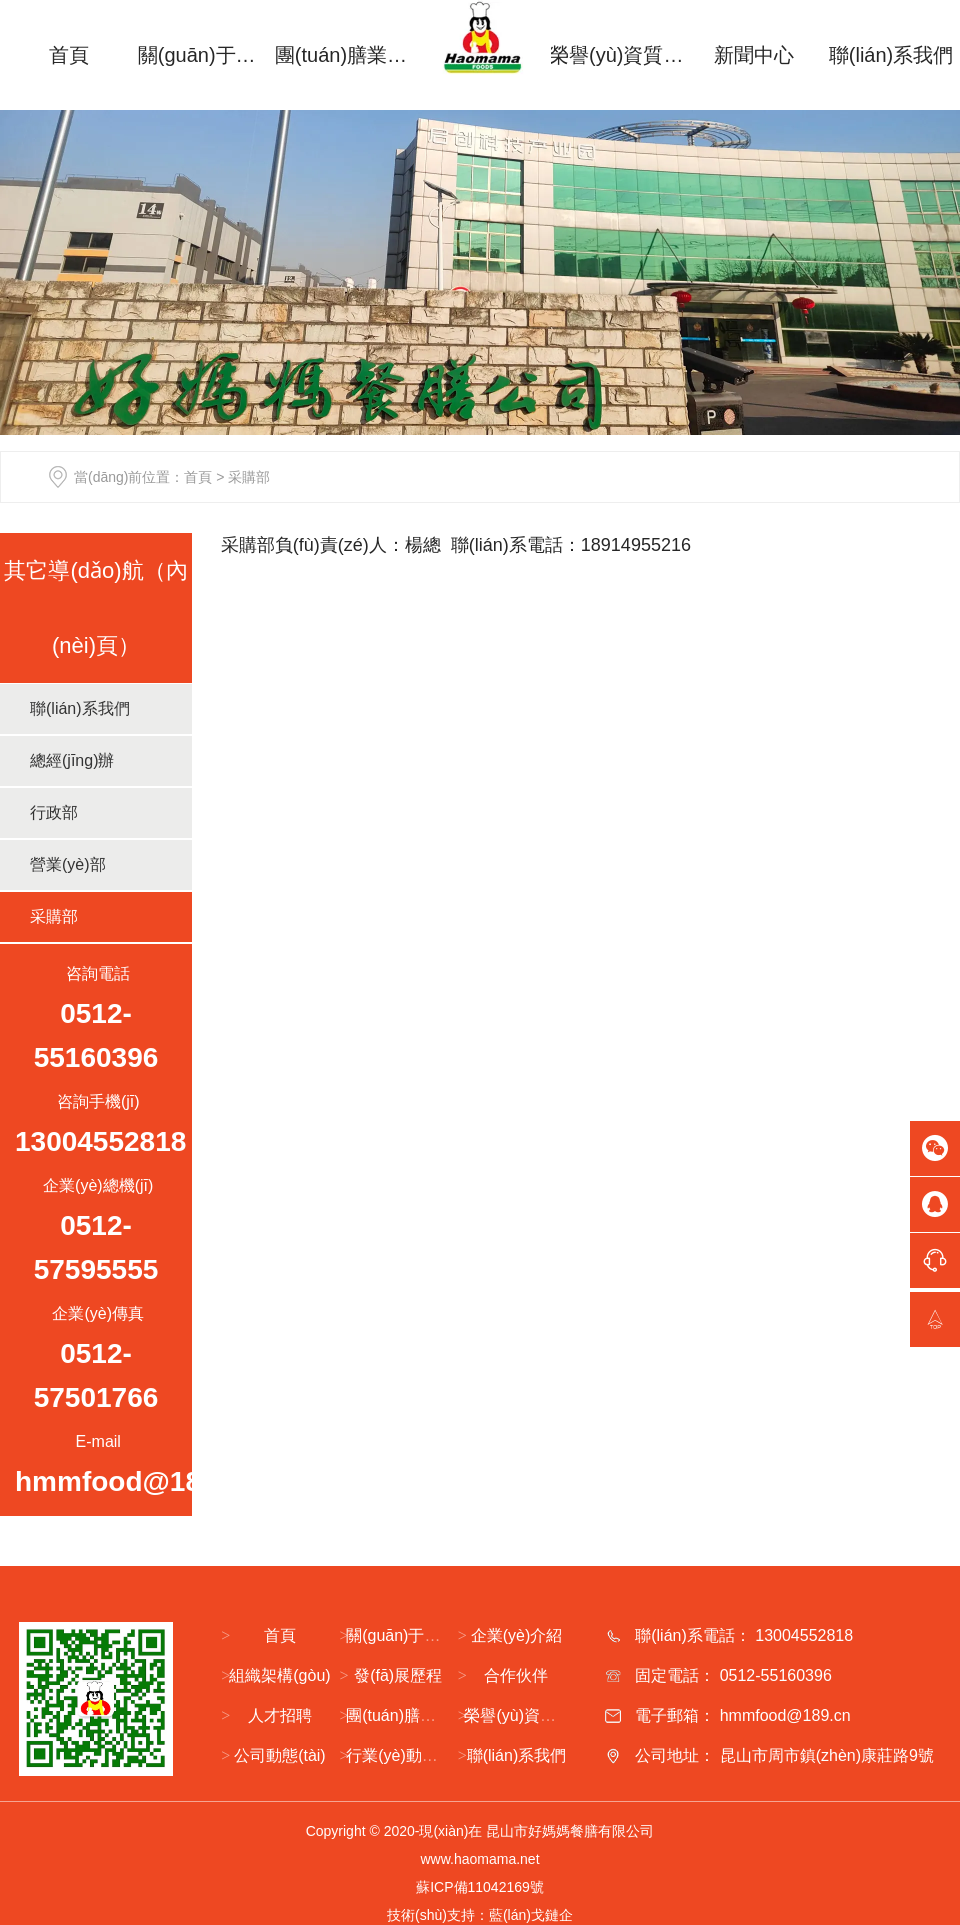  Describe the element at coordinates (617, 55) in the screenshot. I see `榮譽(yù)資質(zhì)` at that location.